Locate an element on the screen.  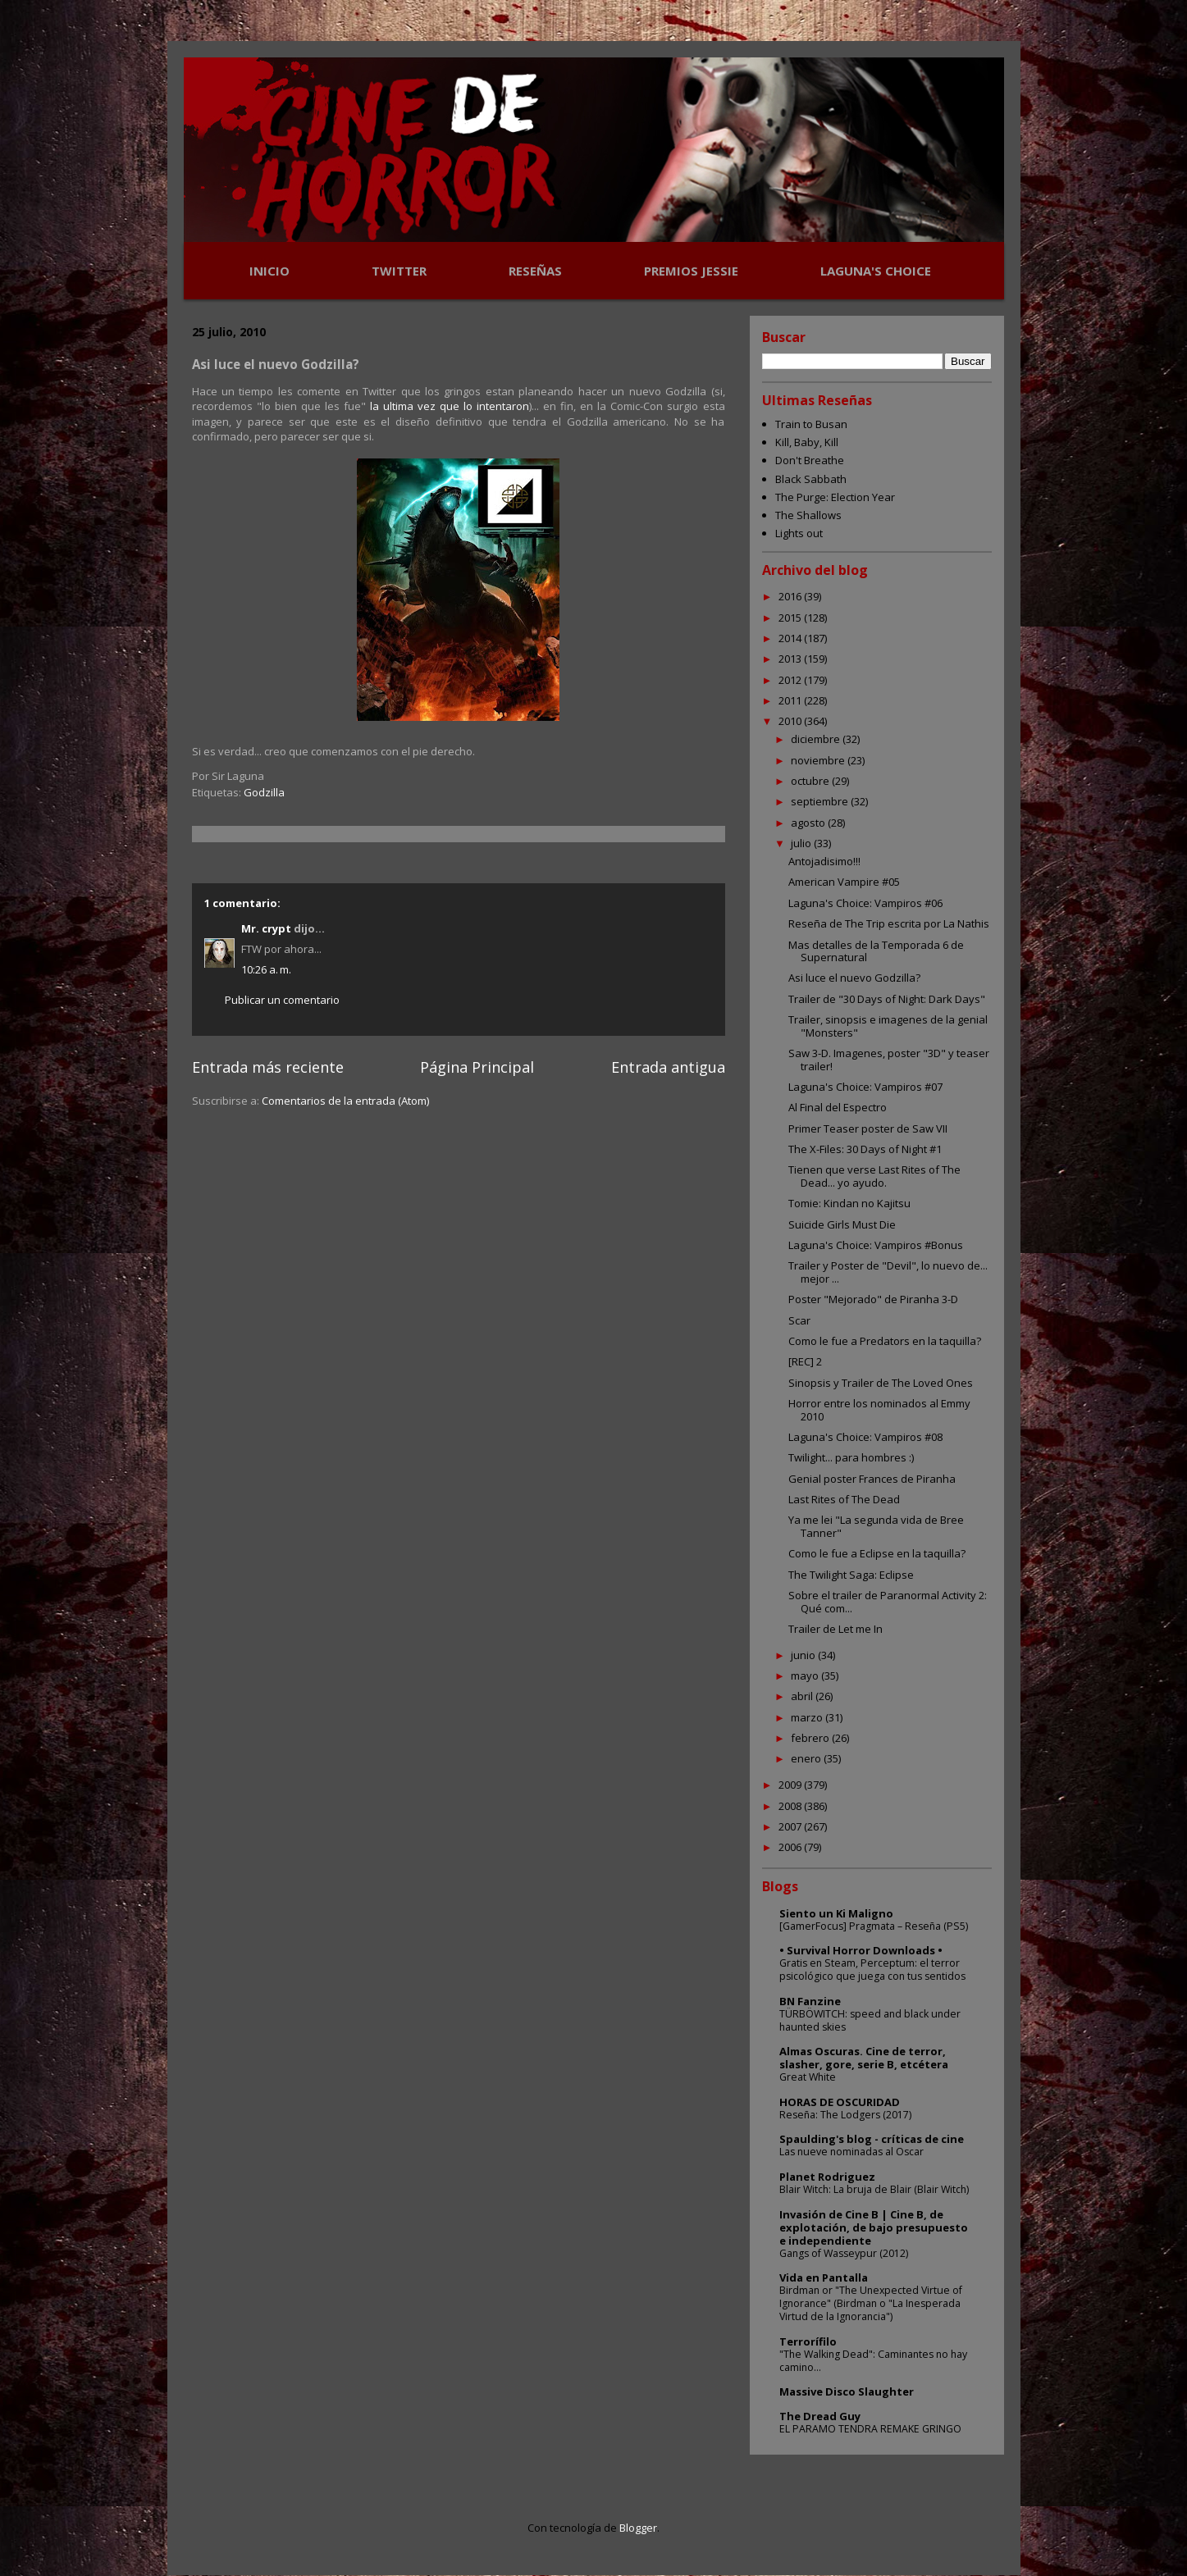
Mas detalles de la Temporada 6 de Supernatural is located at coordinates (876, 951).